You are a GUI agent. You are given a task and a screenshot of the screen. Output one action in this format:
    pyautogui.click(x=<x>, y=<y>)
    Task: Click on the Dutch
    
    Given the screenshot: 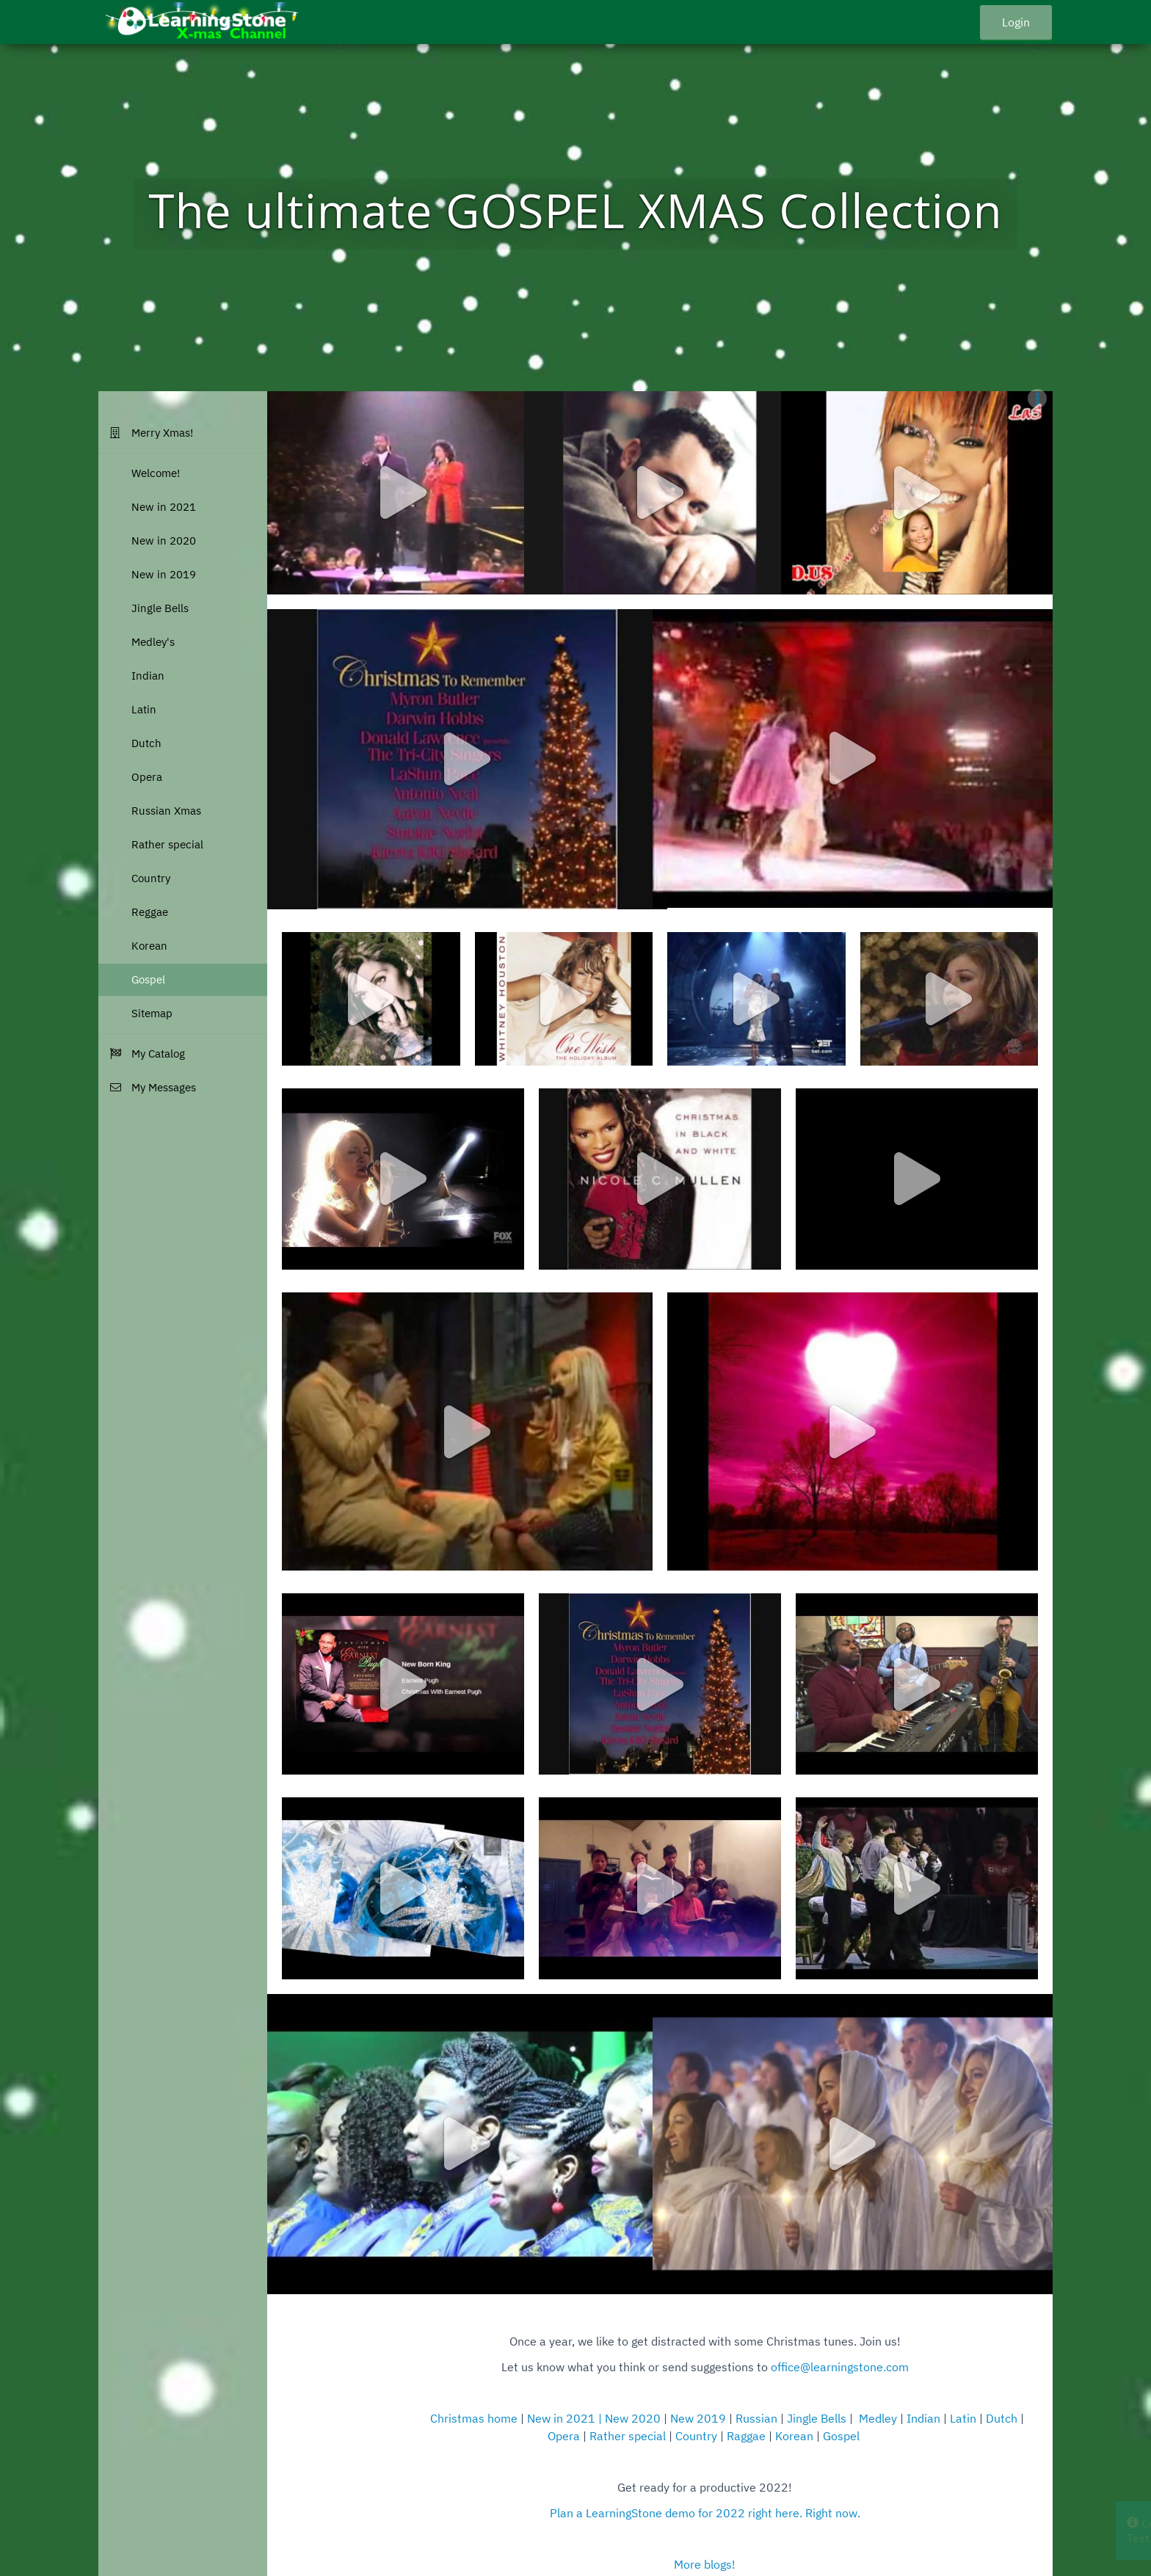 What is the action you would take?
    pyautogui.click(x=1001, y=2418)
    